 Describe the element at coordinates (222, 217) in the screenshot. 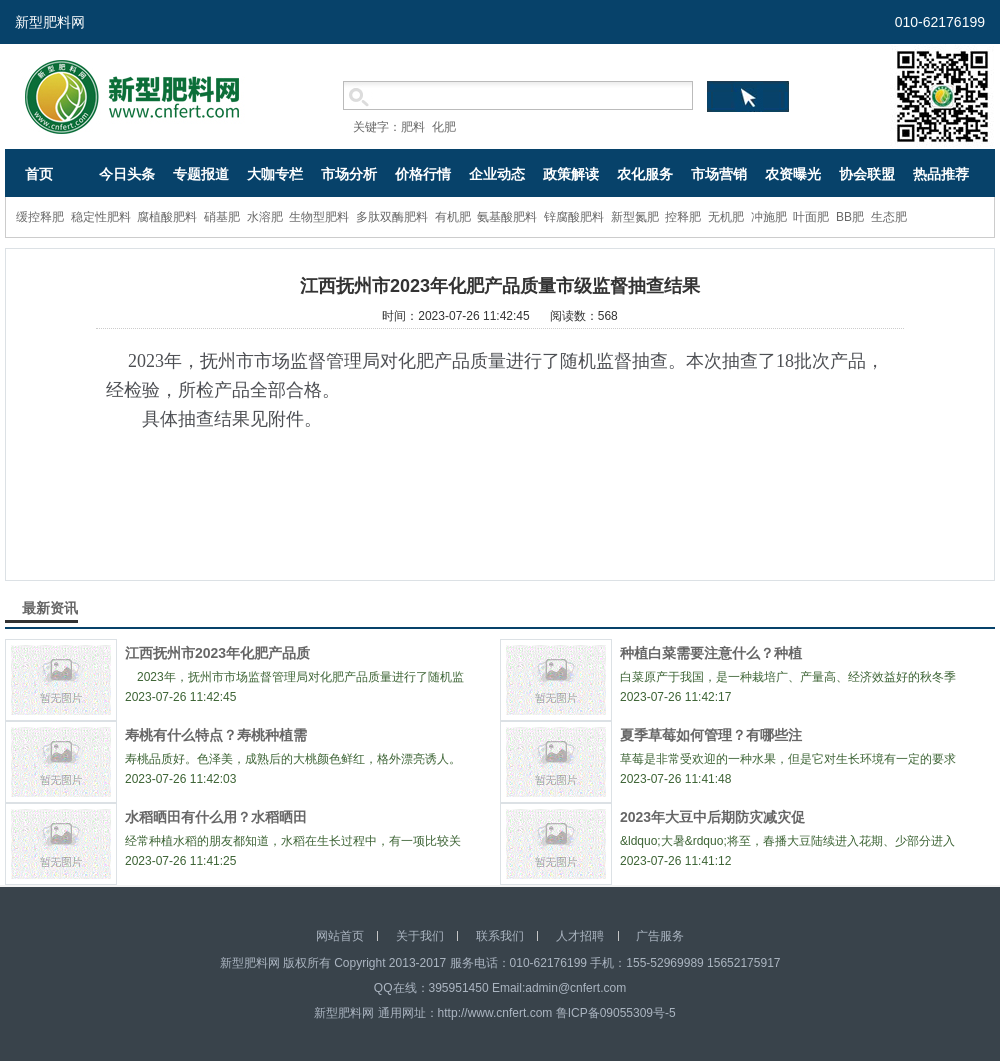

I see `硝基肥` at that location.